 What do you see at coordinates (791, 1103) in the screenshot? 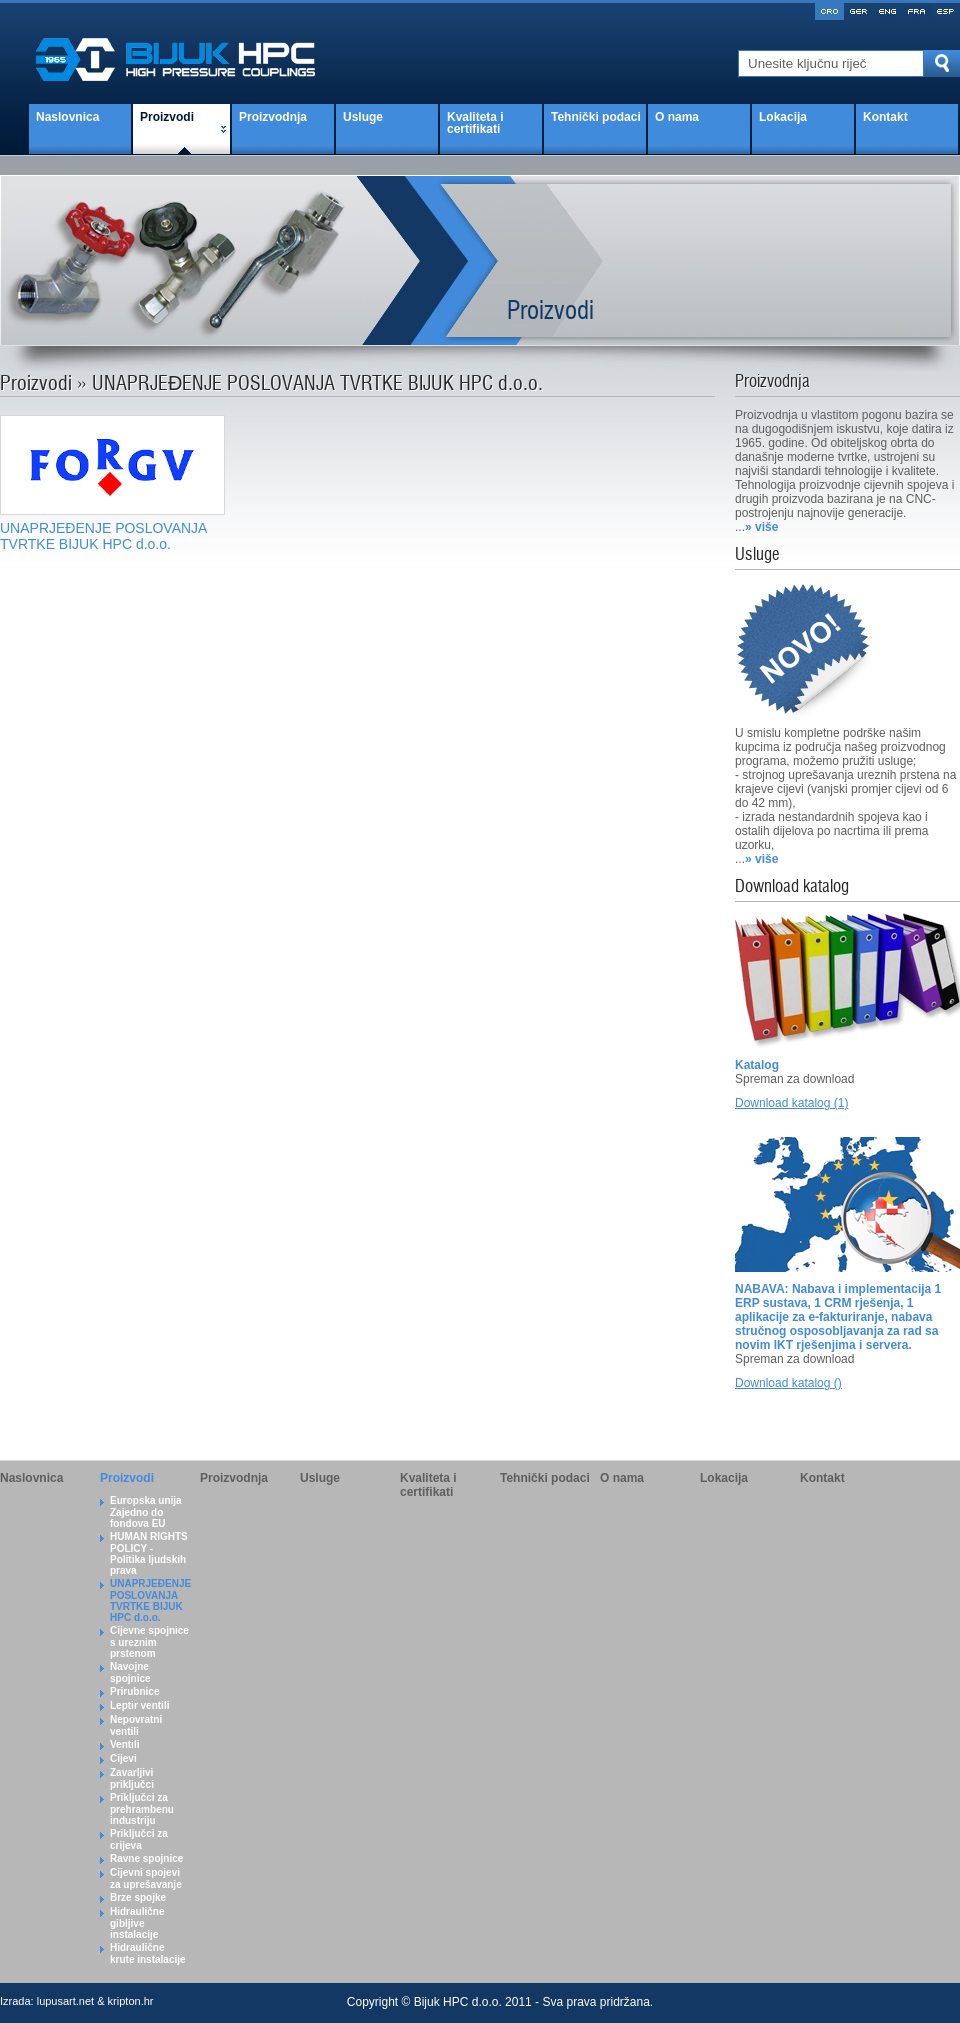
I see `Download katalog (1)` at bounding box center [791, 1103].